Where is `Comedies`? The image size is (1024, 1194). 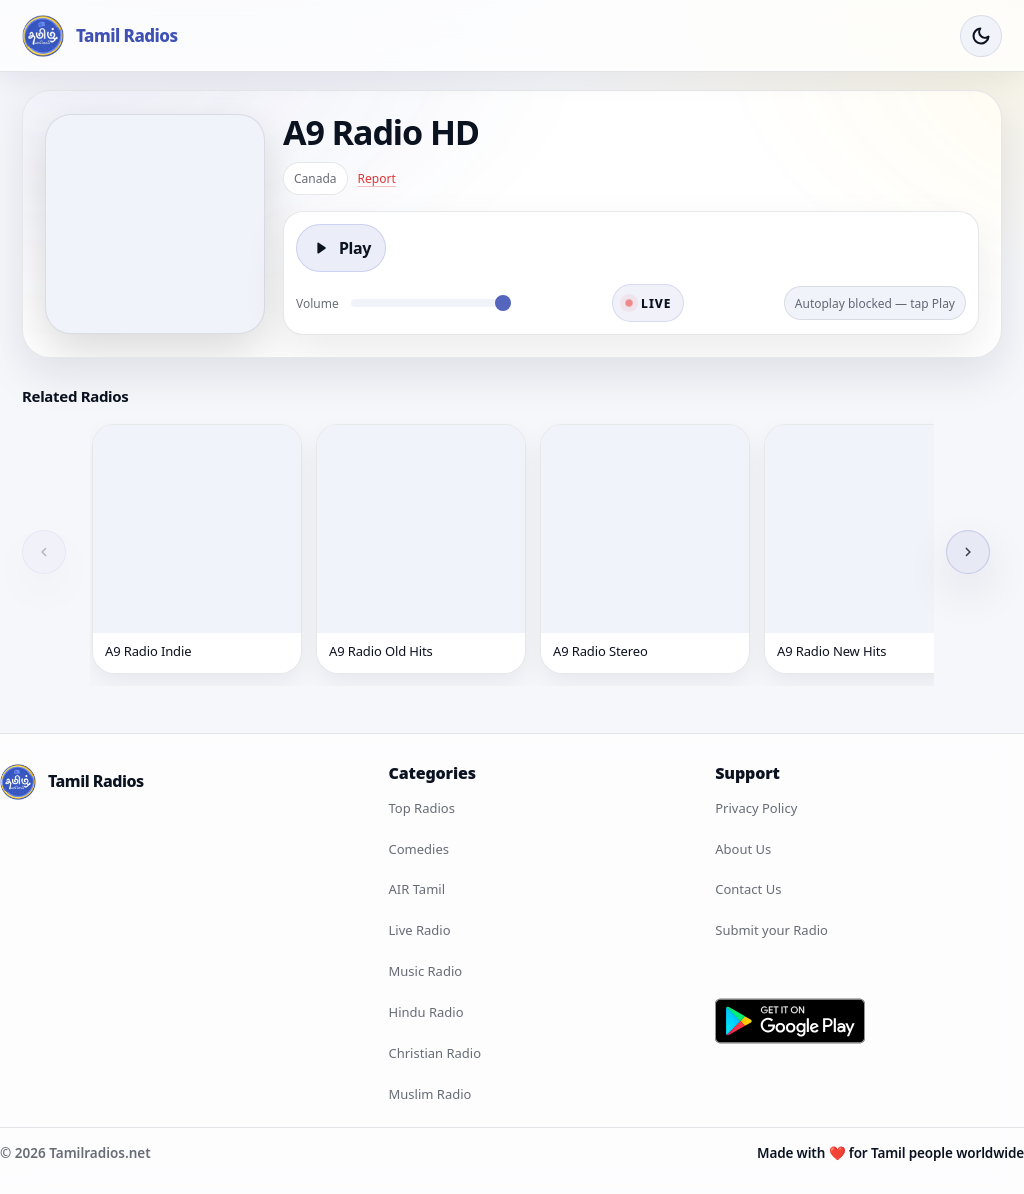 Comedies is located at coordinates (419, 849).